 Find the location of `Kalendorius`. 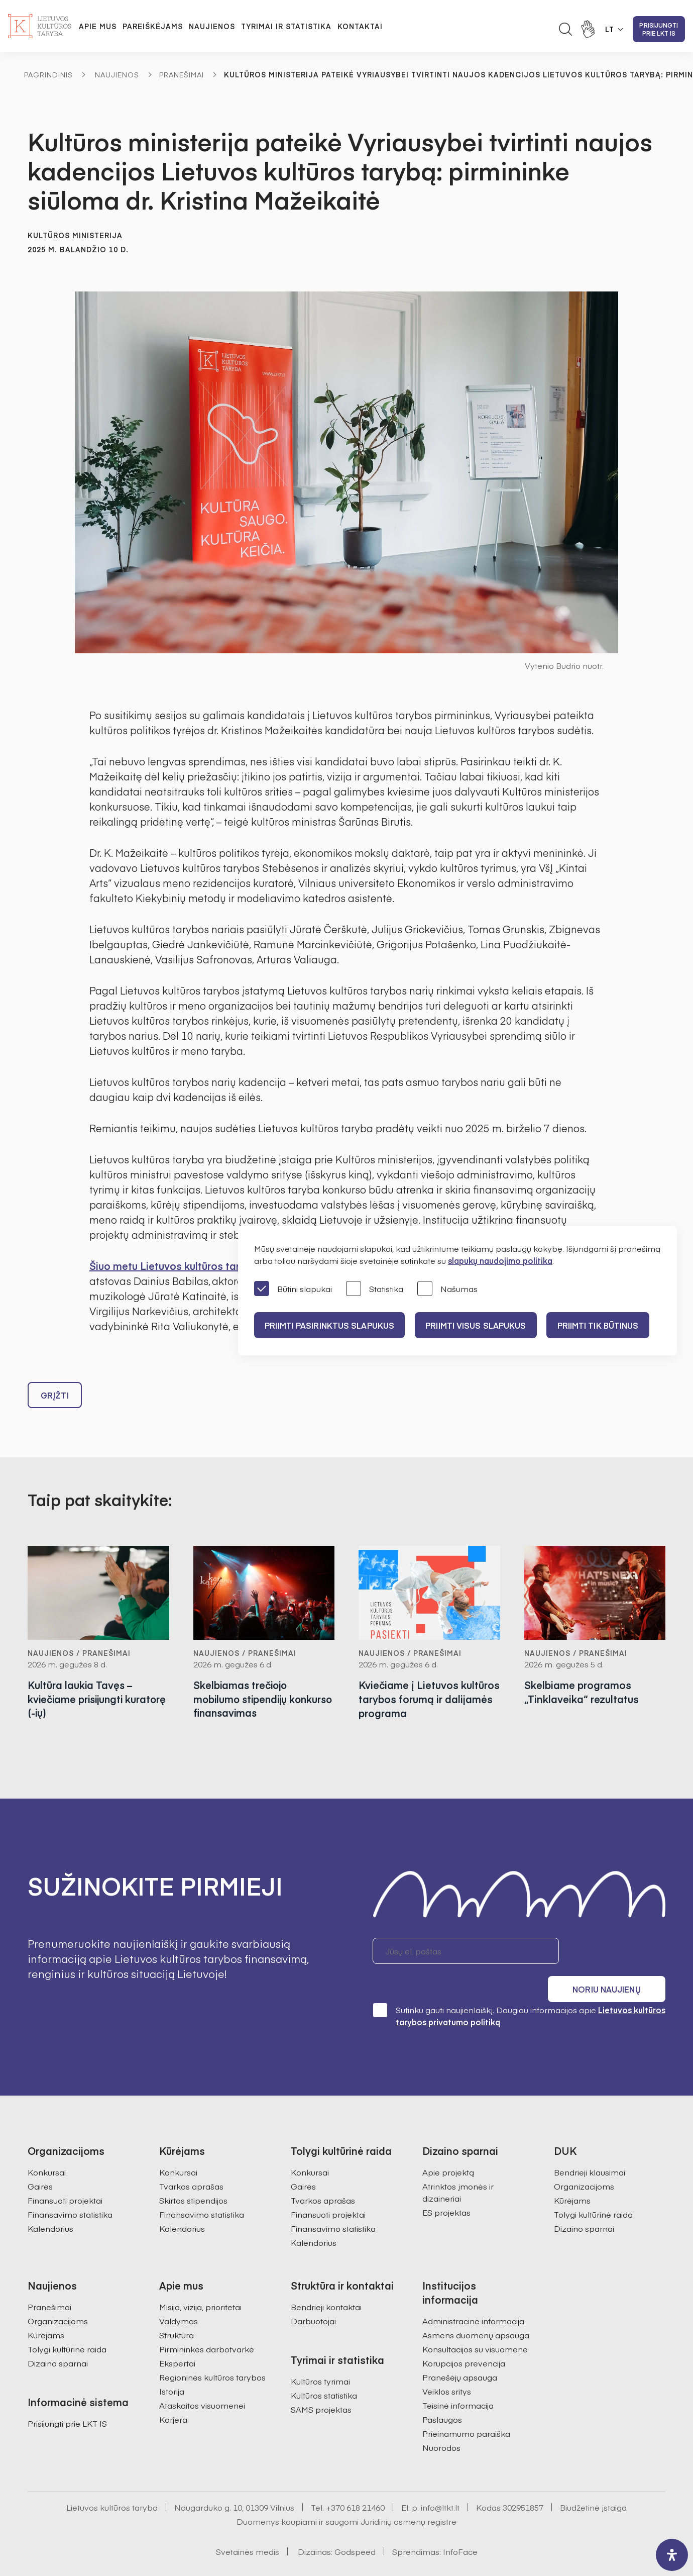

Kalendorius is located at coordinates (50, 2200).